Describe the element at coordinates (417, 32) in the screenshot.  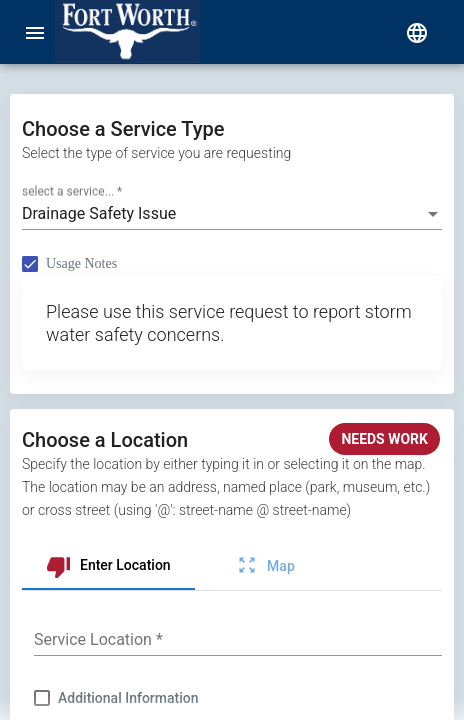
I see `[select language]` at that location.